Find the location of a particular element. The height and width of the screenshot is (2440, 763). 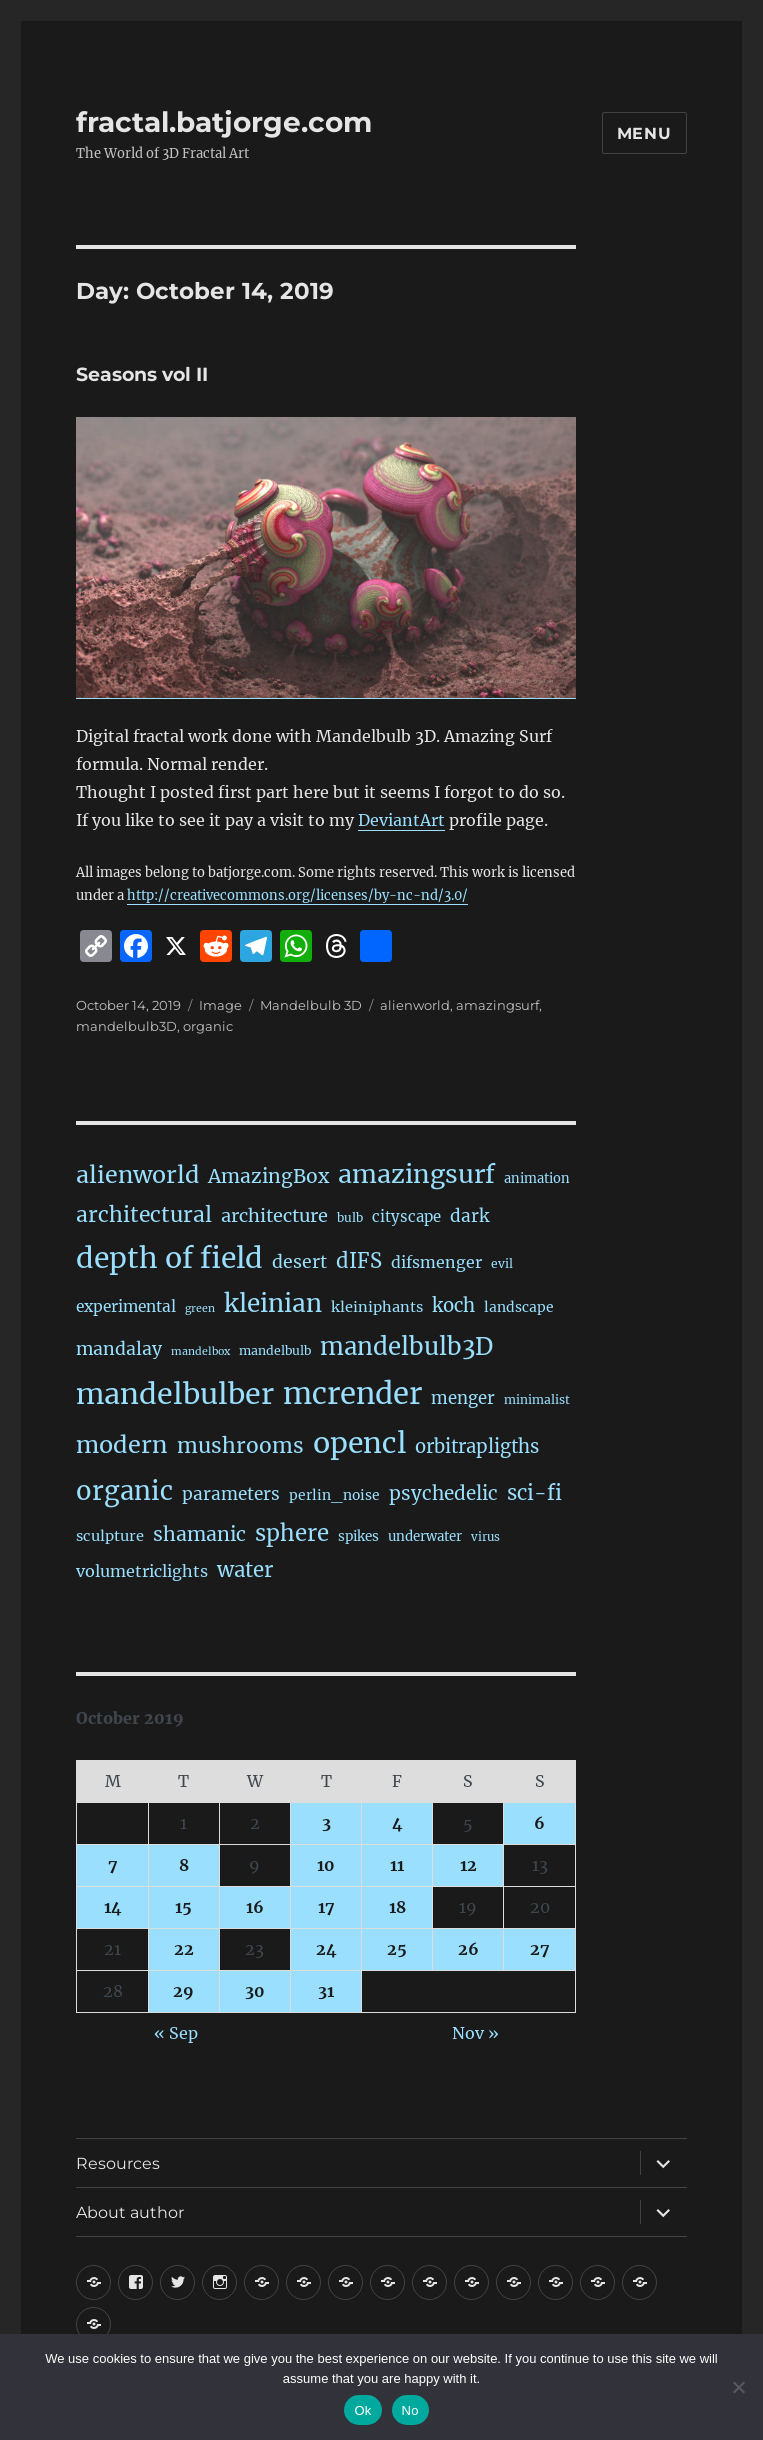

experimental [experimental (38 items)] is located at coordinates (126, 1306).